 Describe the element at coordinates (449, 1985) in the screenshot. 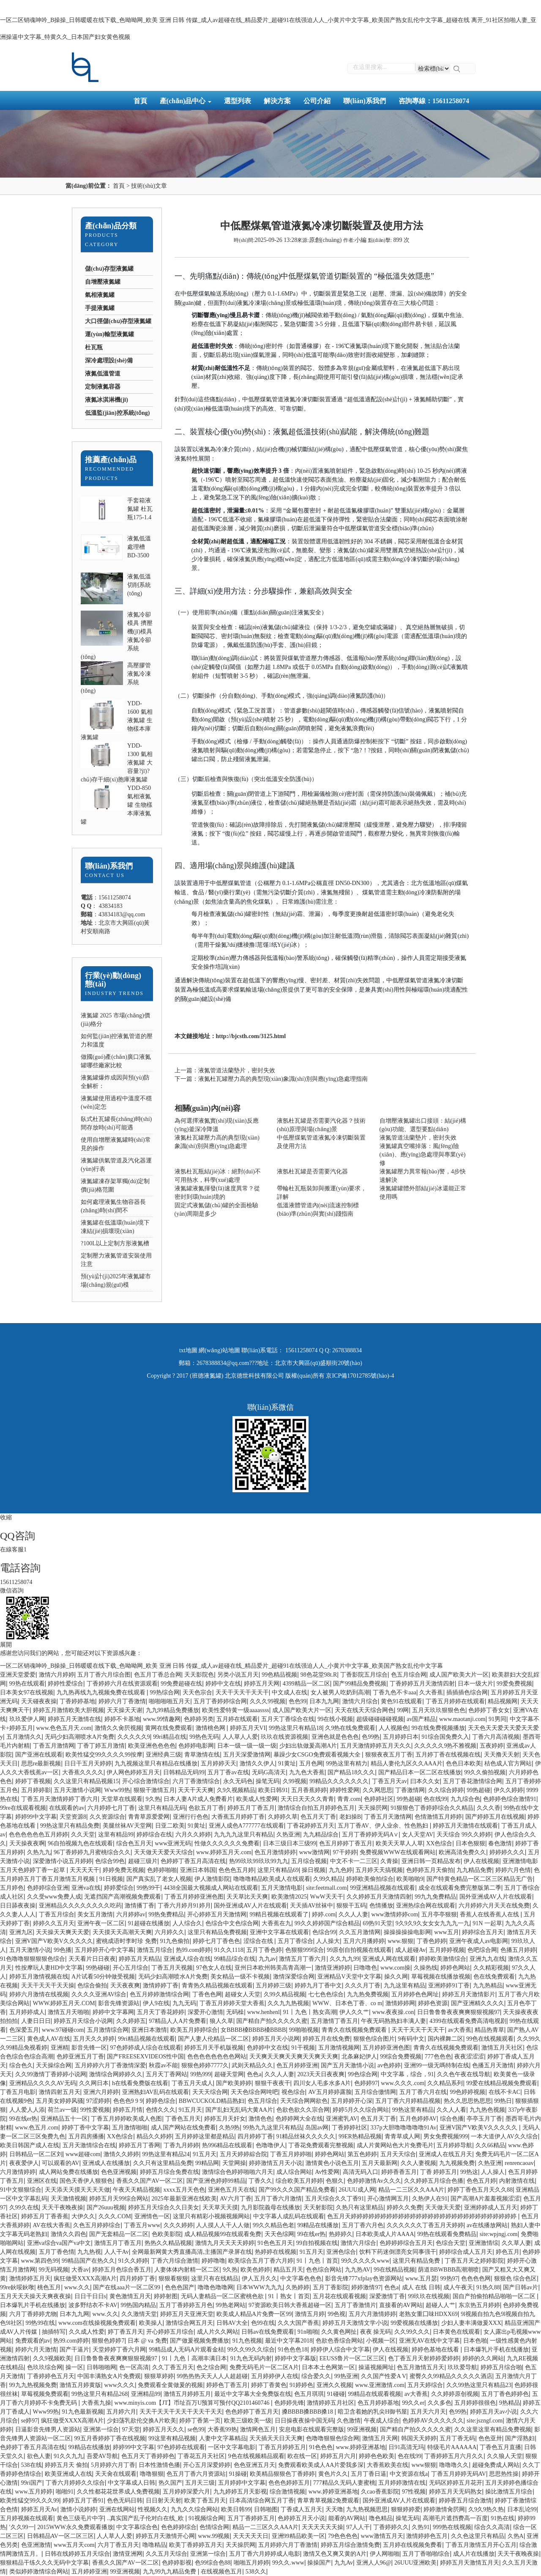

I see `亚洲婷婷91丁香` at that location.